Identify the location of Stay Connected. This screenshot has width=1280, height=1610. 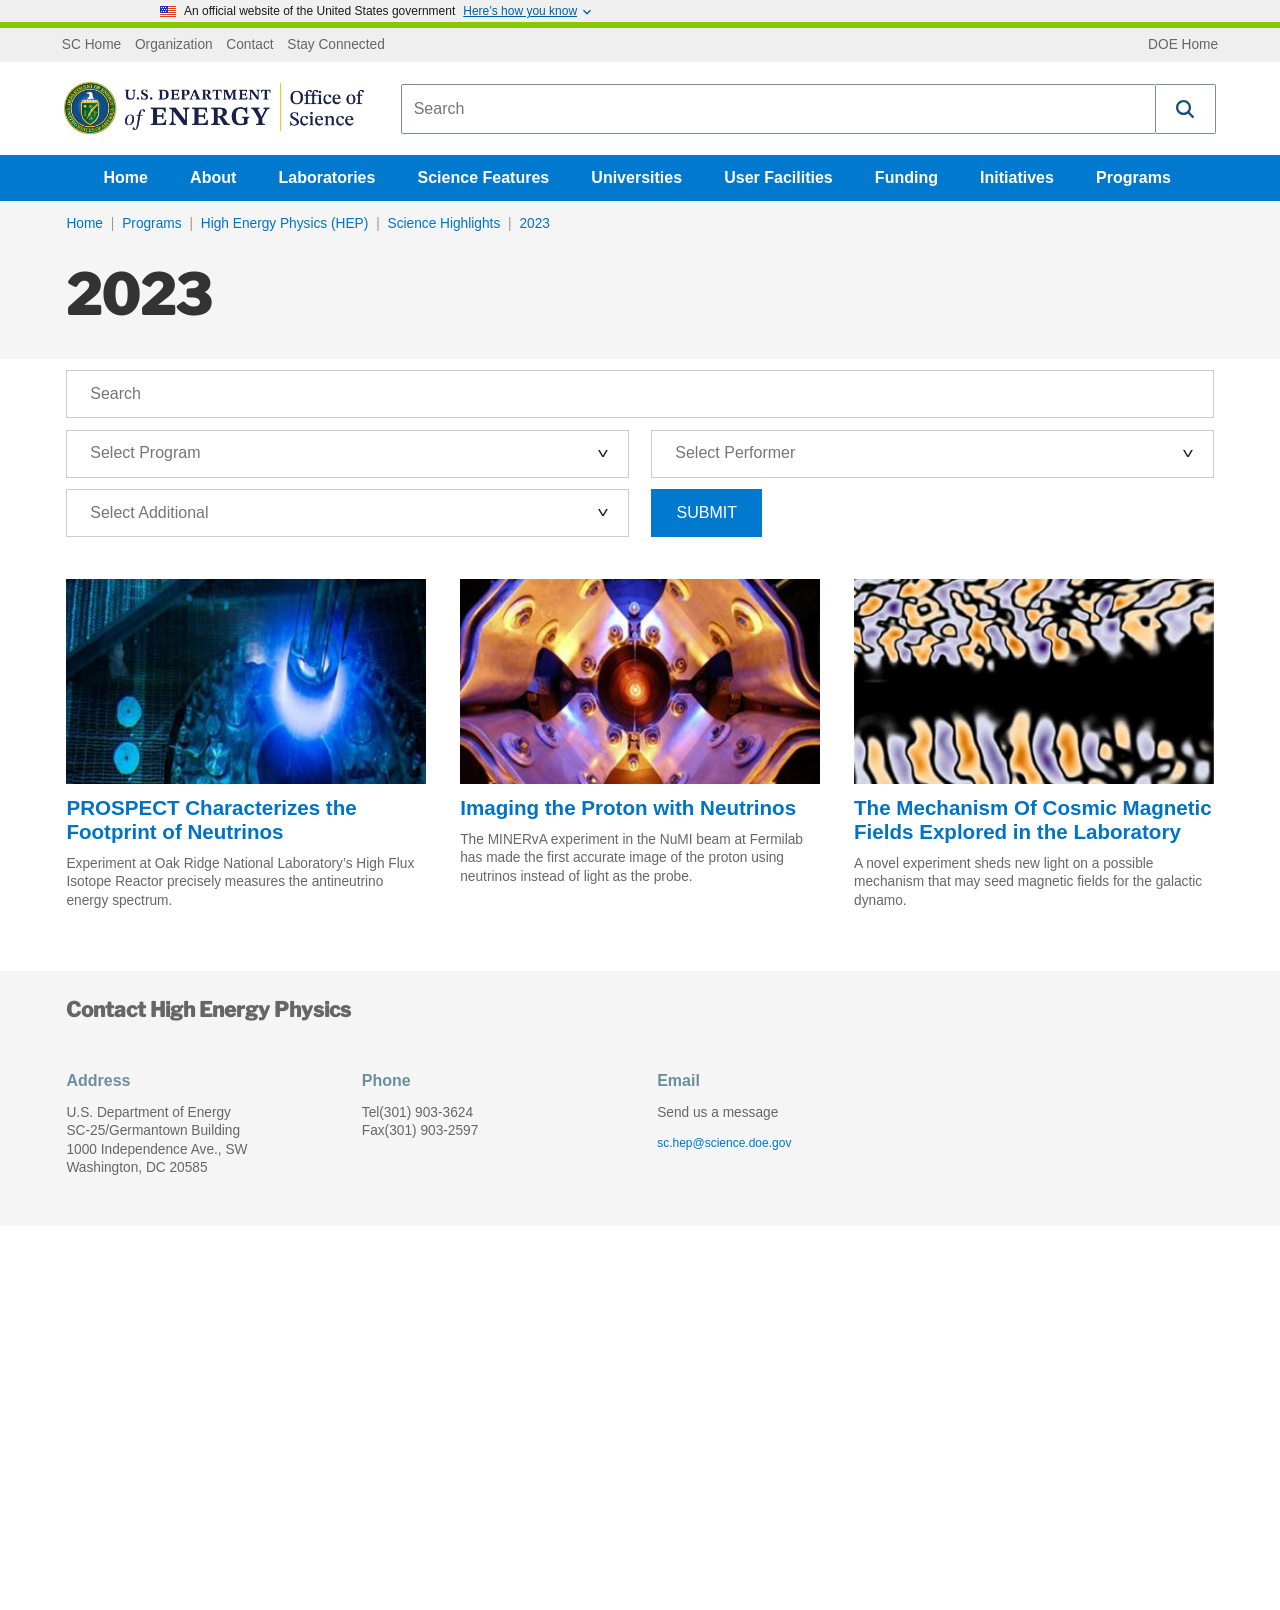
(336, 45).